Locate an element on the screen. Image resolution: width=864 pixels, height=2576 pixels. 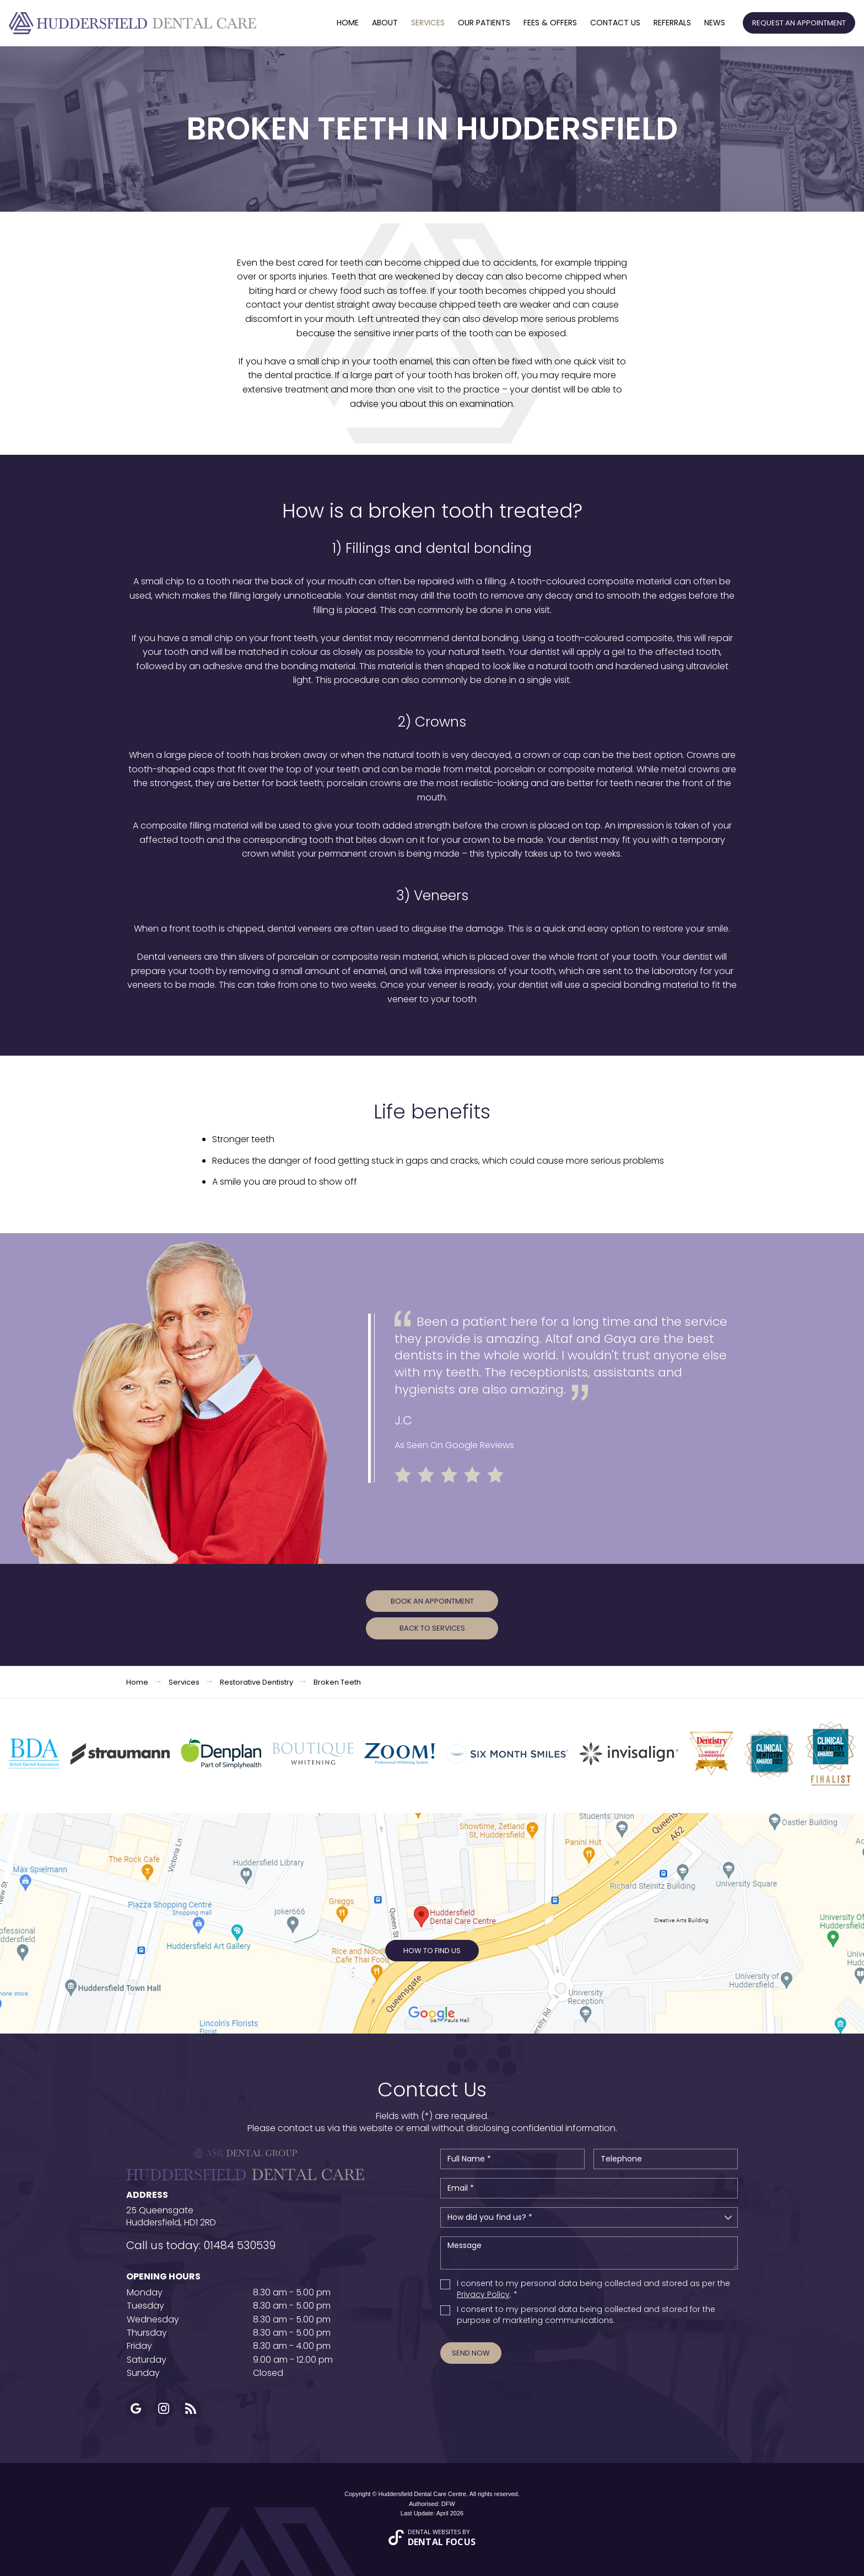
Dental Focus is located at coordinates (442, 2542).